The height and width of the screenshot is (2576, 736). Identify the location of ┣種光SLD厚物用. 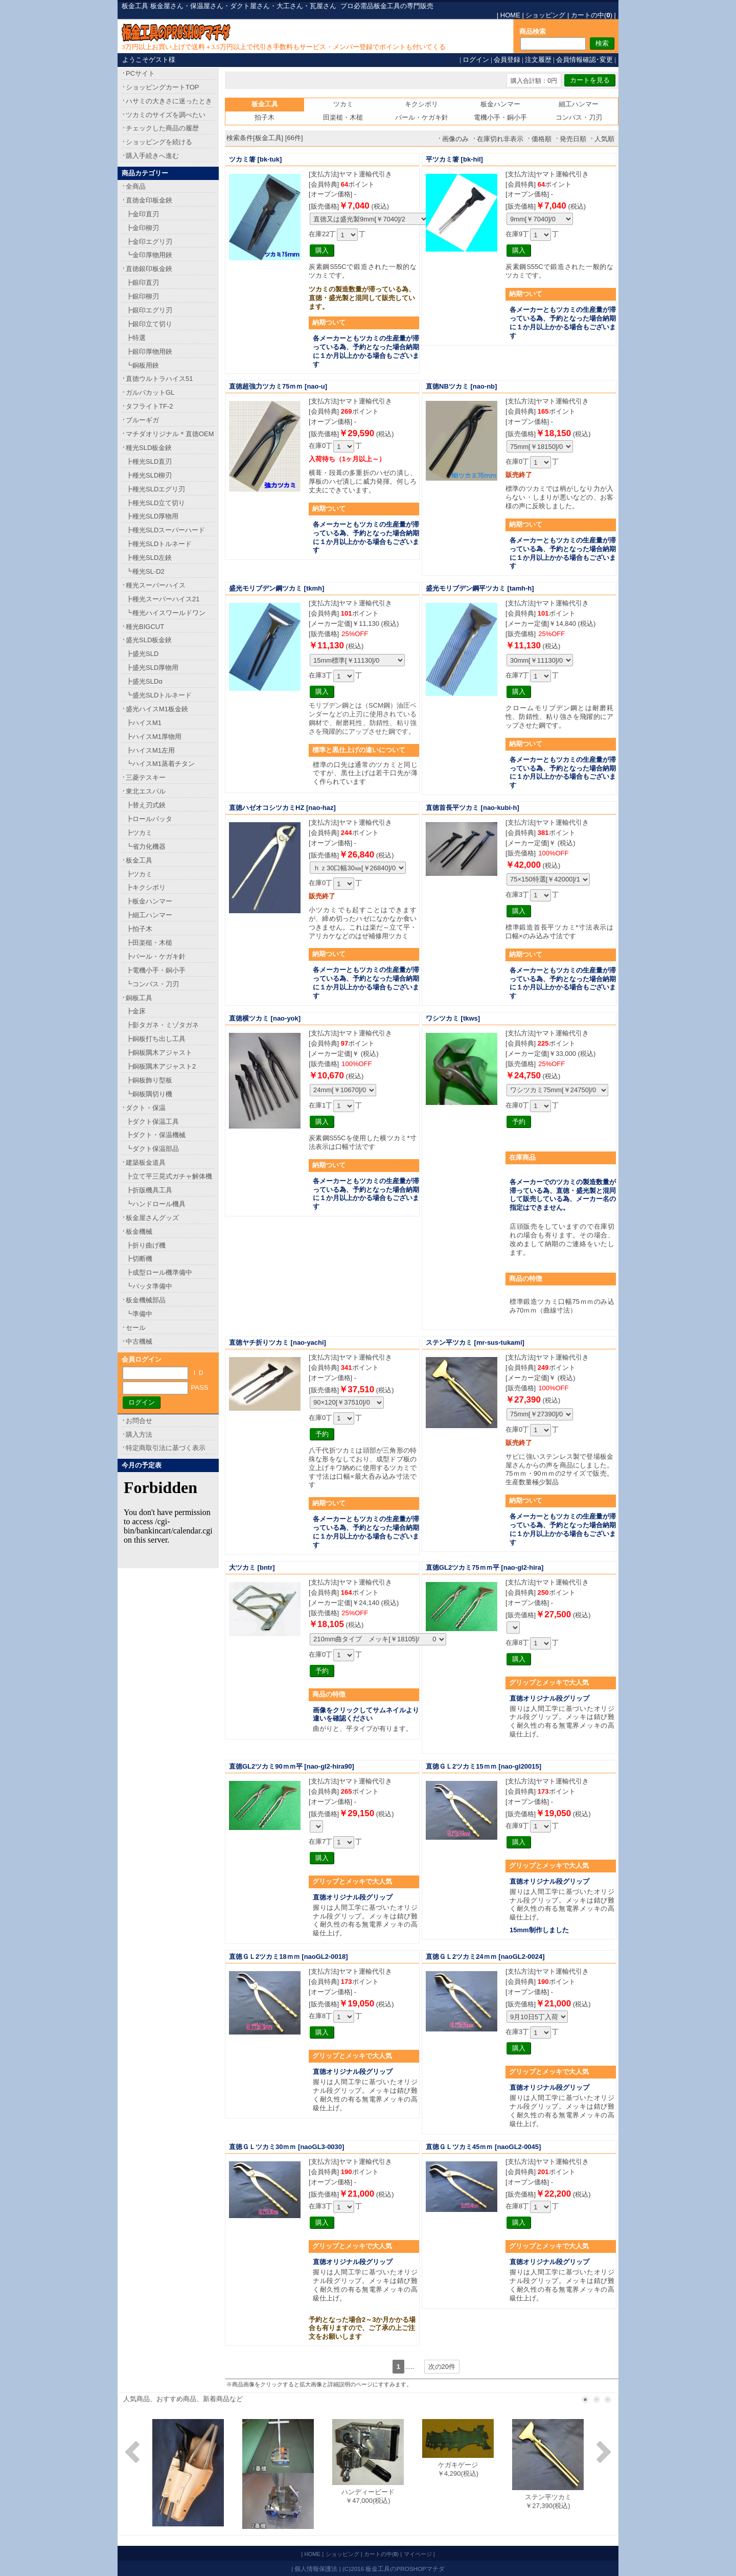
(152, 516).